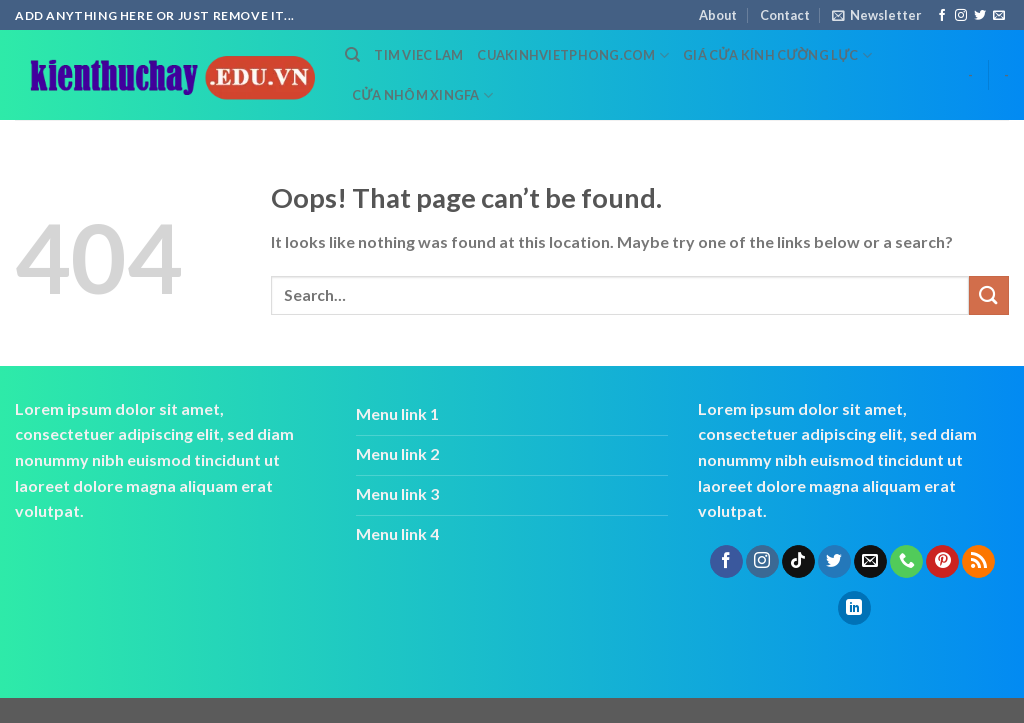 Image resolution: width=1024 pixels, height=723 pixels. What do you see at coordinates (352, 55) in the screenshot?
I see `[Search]` at bounding box center [352, 55].